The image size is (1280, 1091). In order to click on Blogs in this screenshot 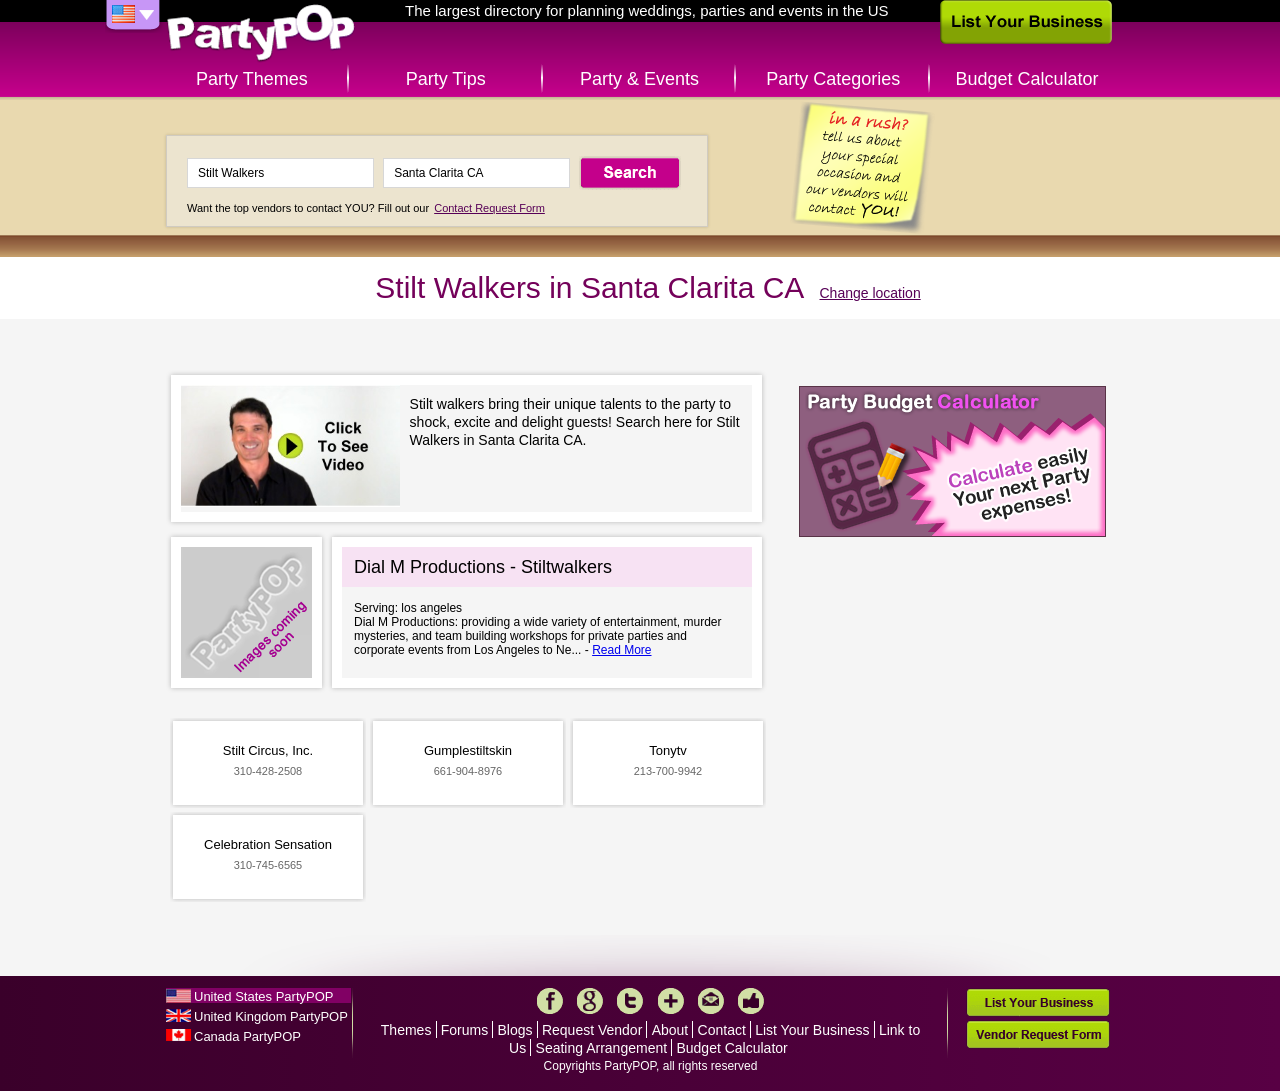, I will do `click(515, 1030)`.